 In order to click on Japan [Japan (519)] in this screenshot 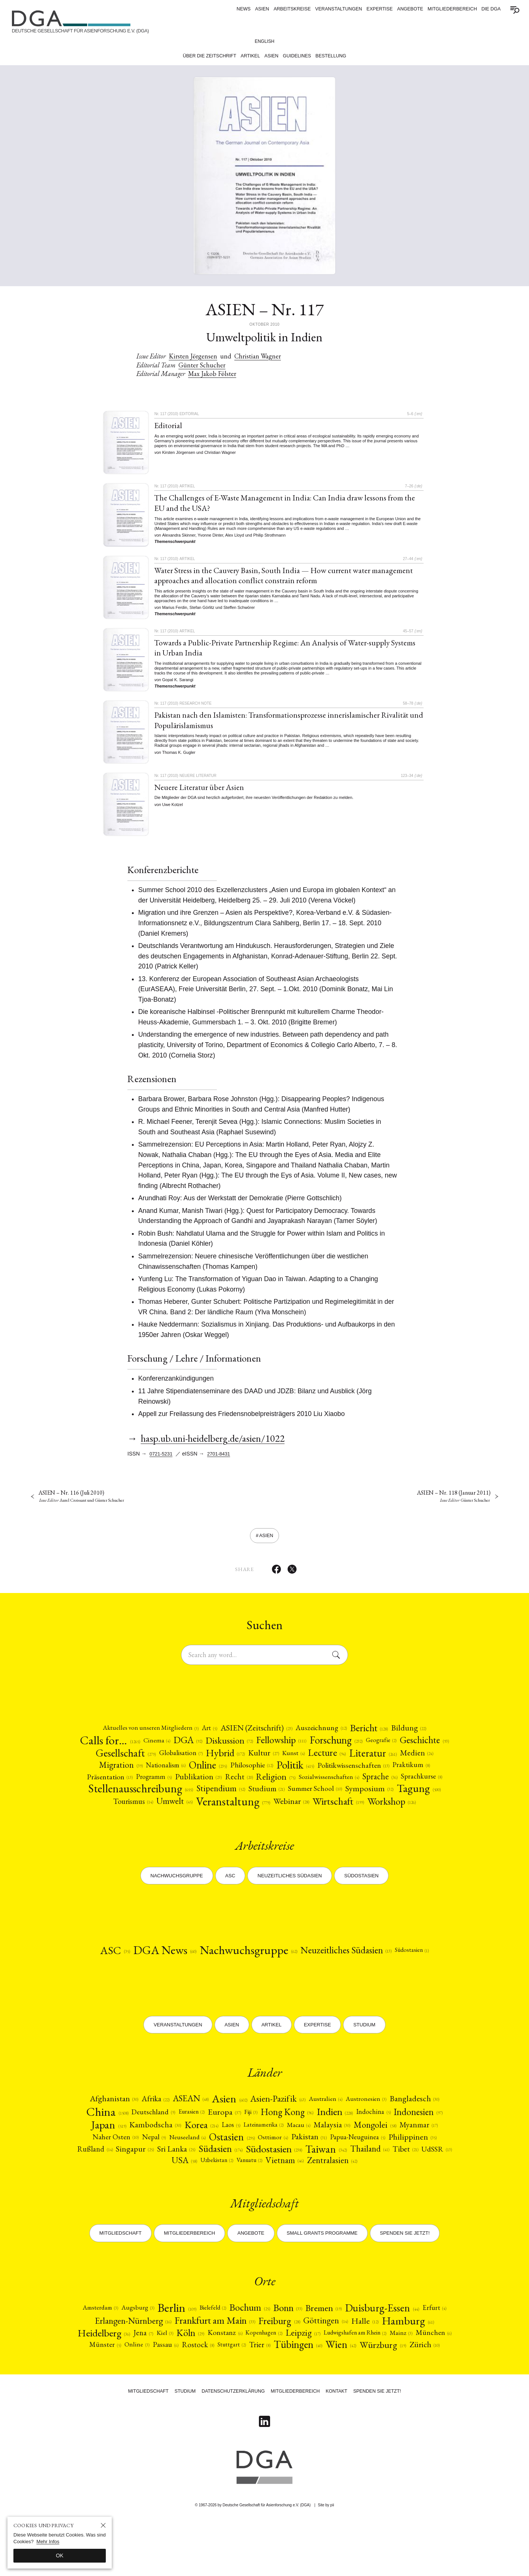, I will do `click(171, 2160)`.